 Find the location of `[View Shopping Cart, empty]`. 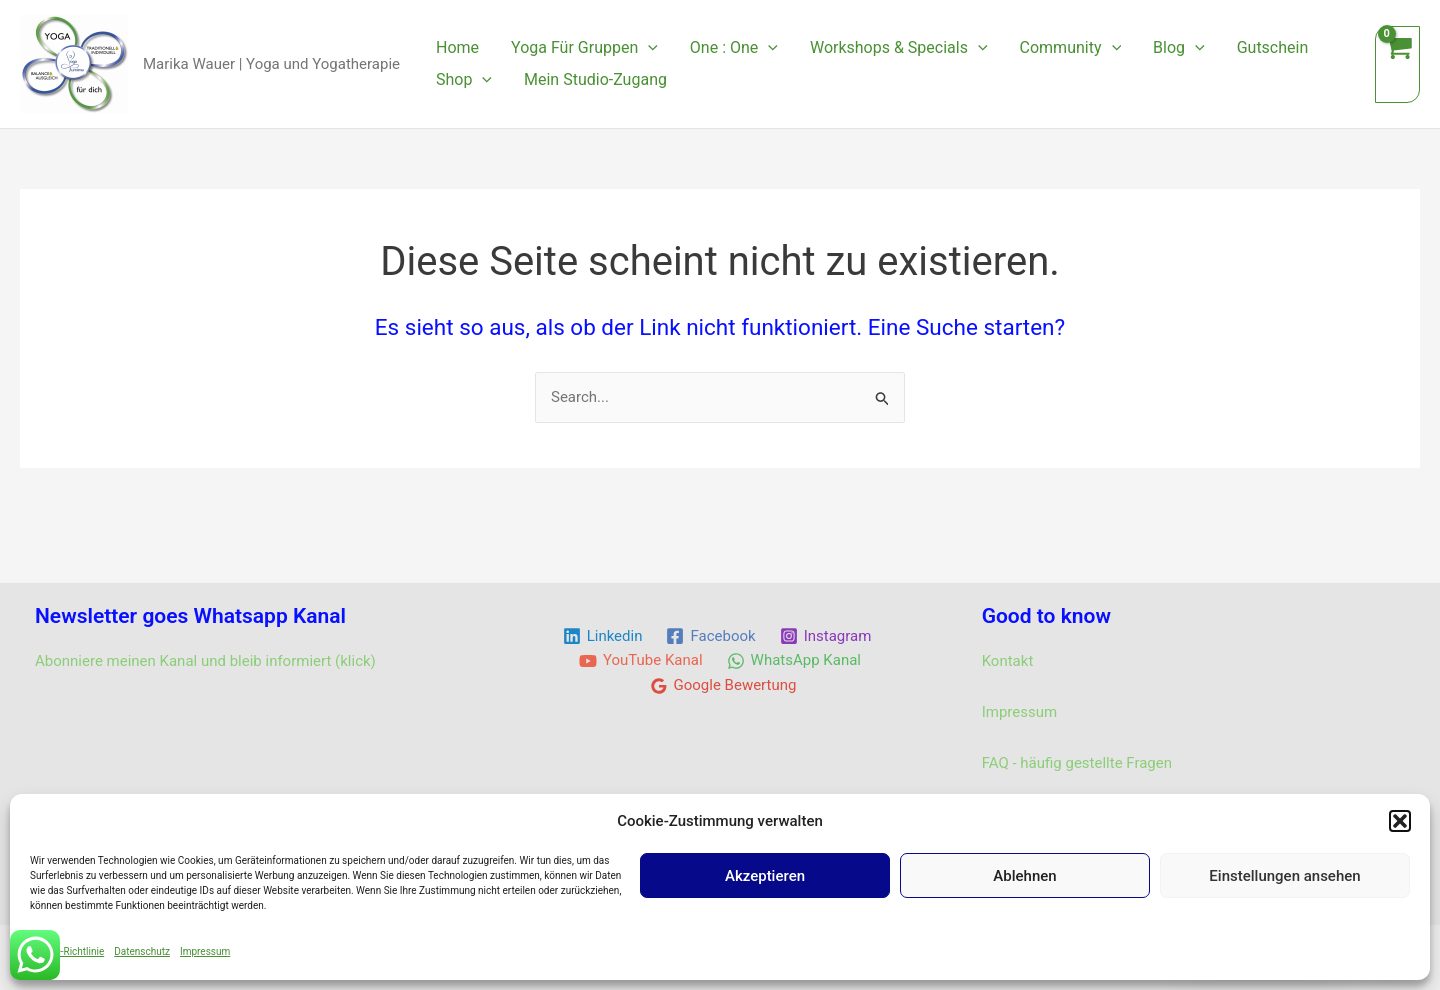

[View Shopping Cart, empty] is located at coordinates (1397, 64).